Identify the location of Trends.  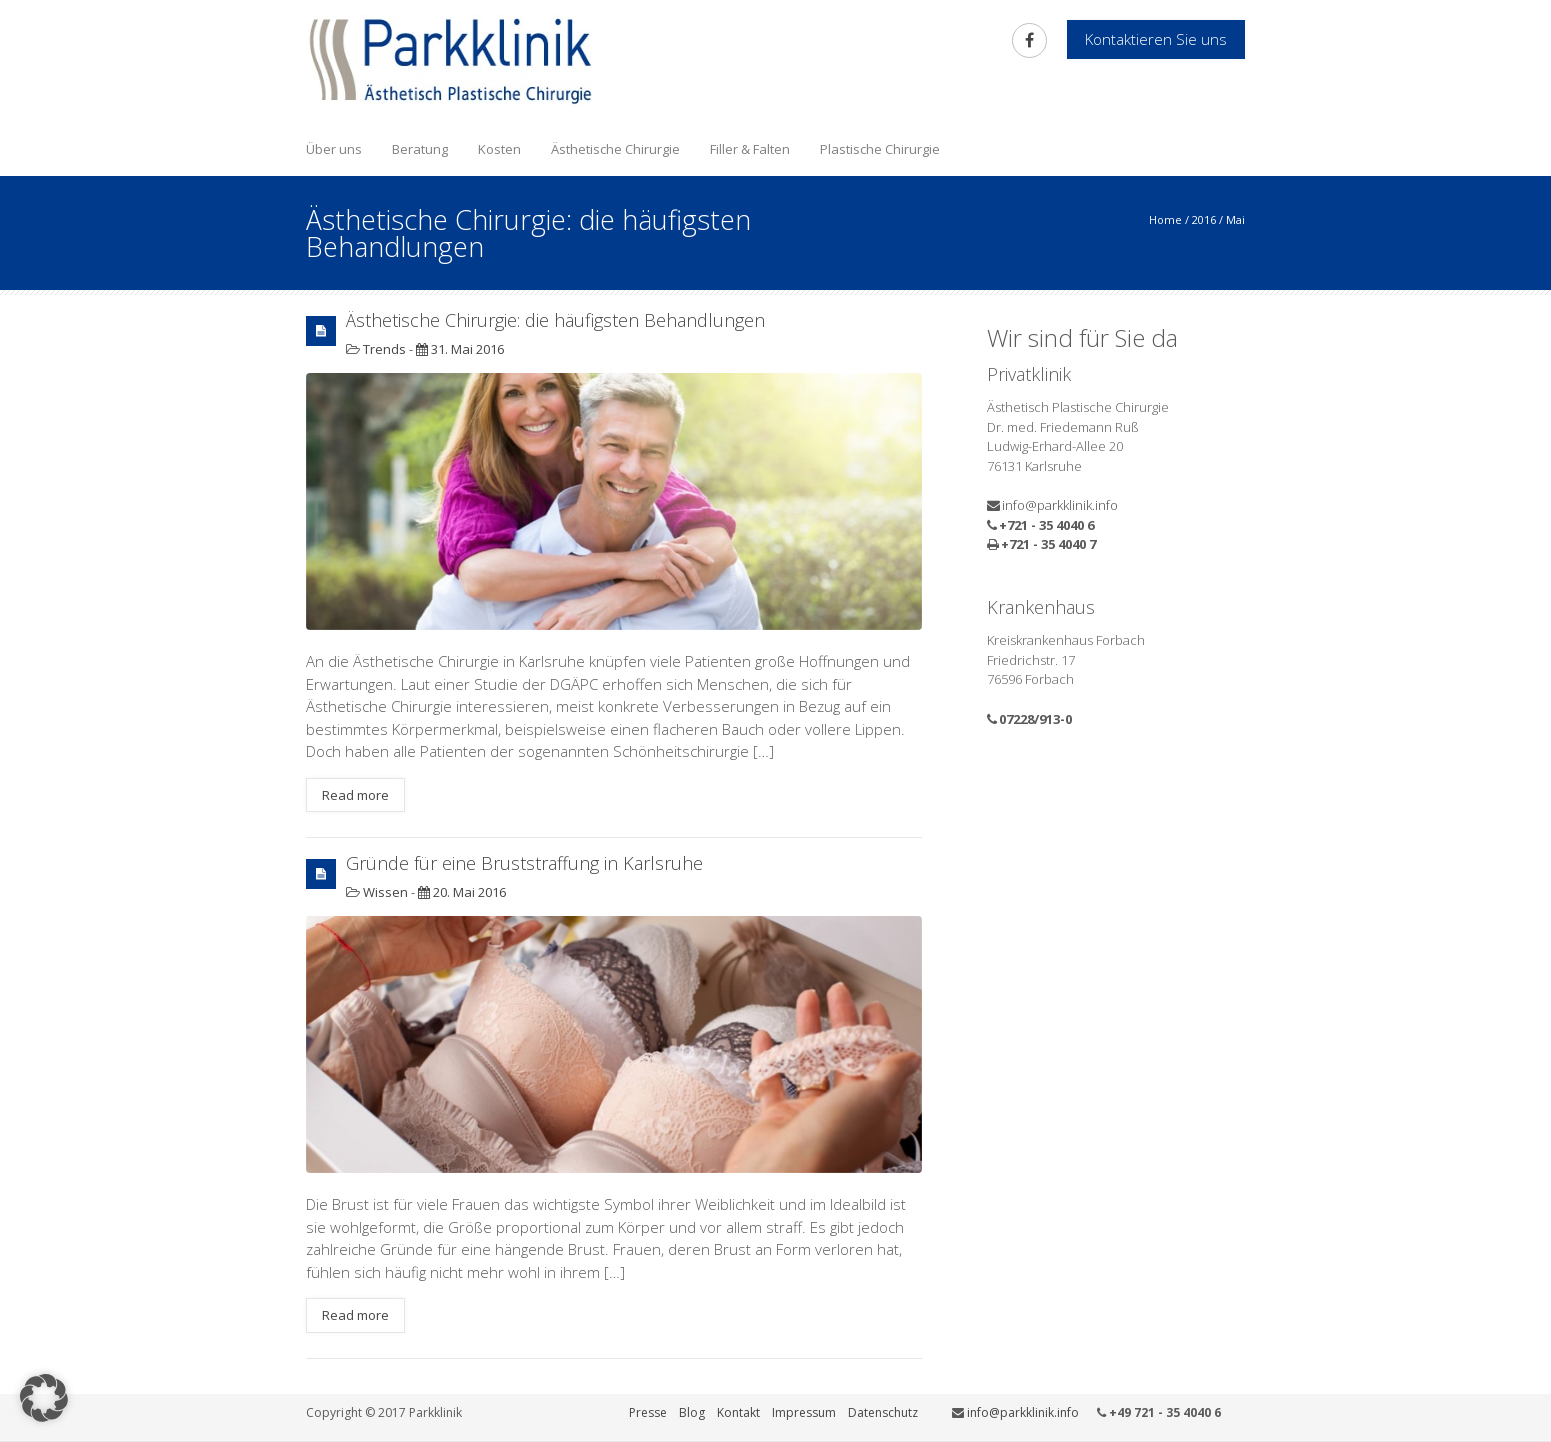
(384, 349).